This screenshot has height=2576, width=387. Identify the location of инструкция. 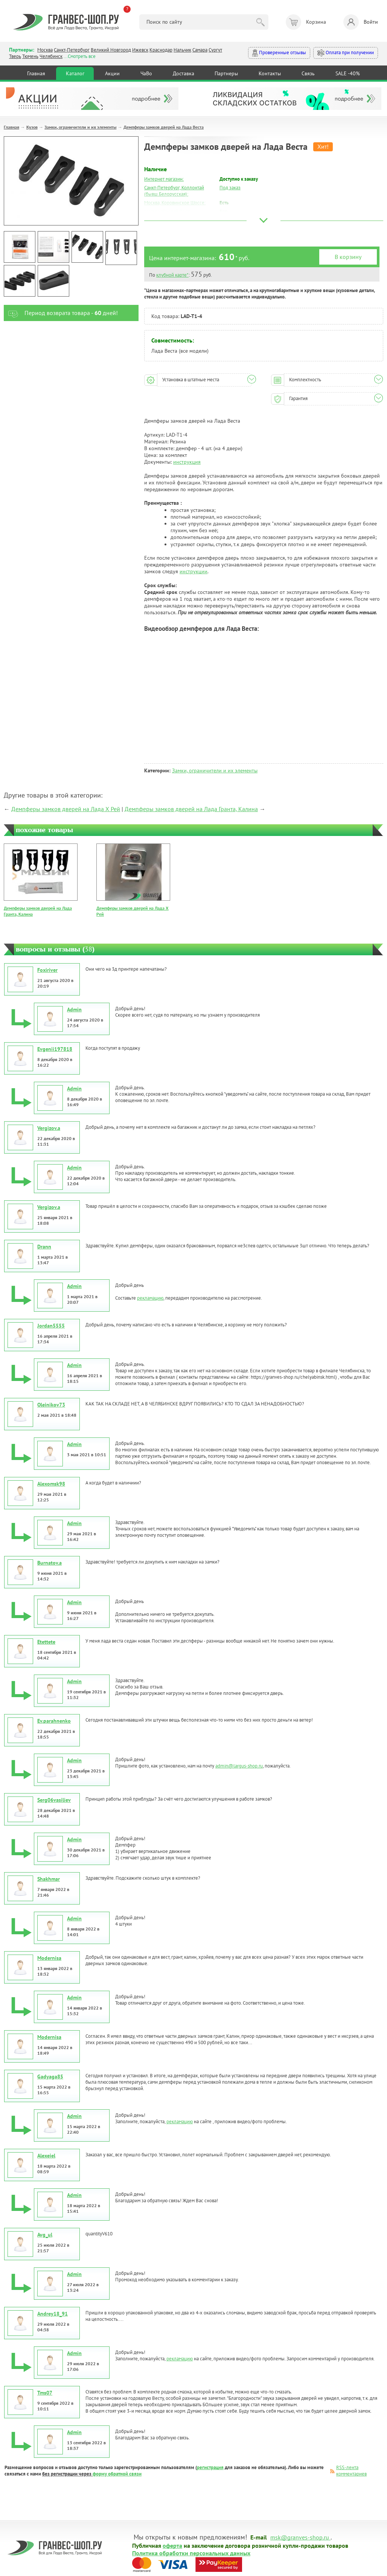
(187, 461).